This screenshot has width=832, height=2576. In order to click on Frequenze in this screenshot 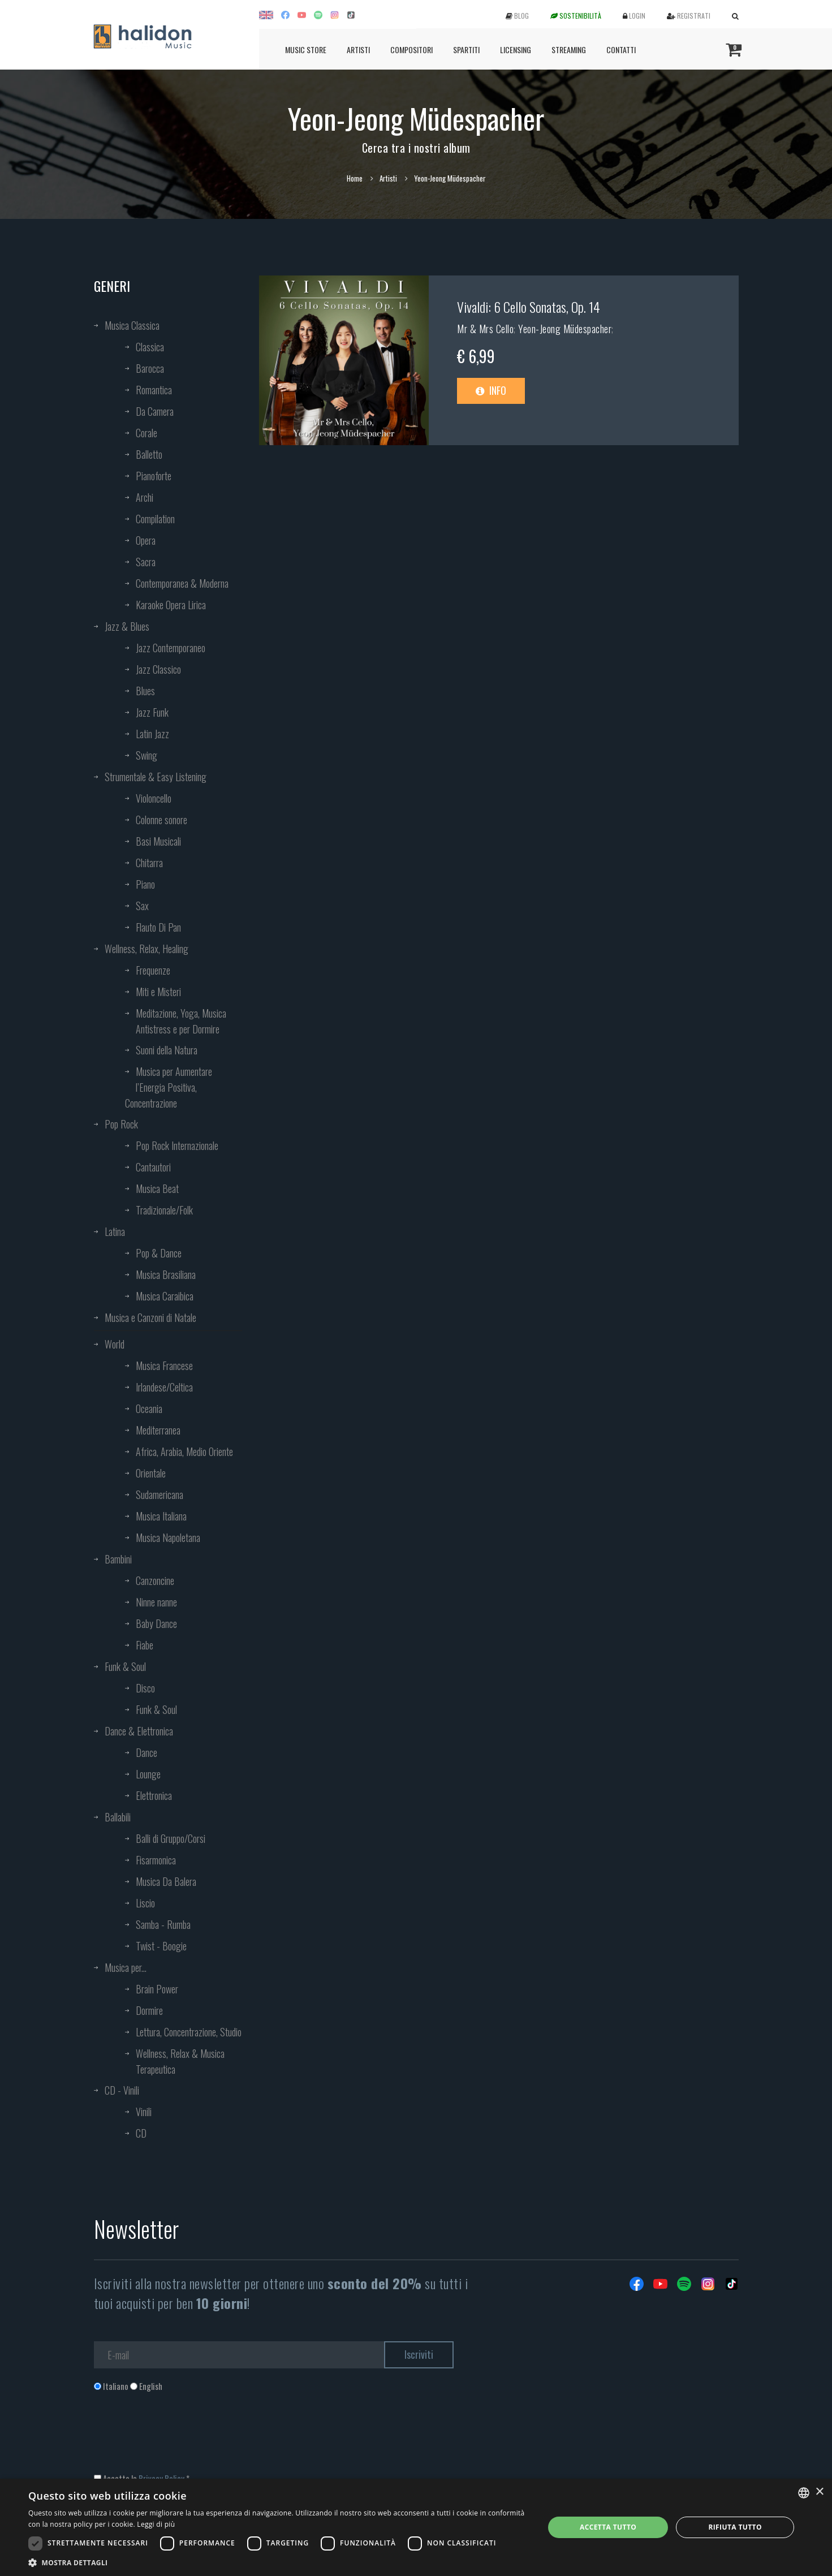, I will do `click(153, 970)`.